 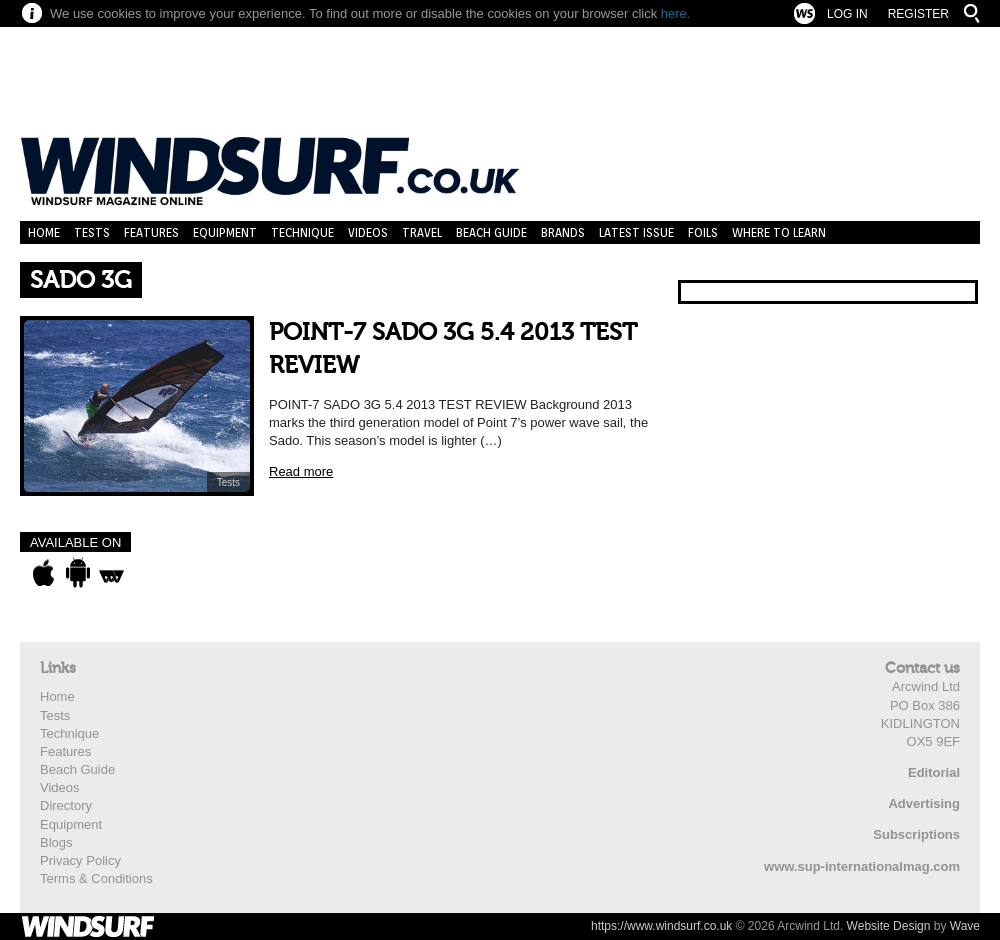 What do you see at coordinates (225, 232) in the screenshot?
I see `Equipment` at bounding box center [225, 232].